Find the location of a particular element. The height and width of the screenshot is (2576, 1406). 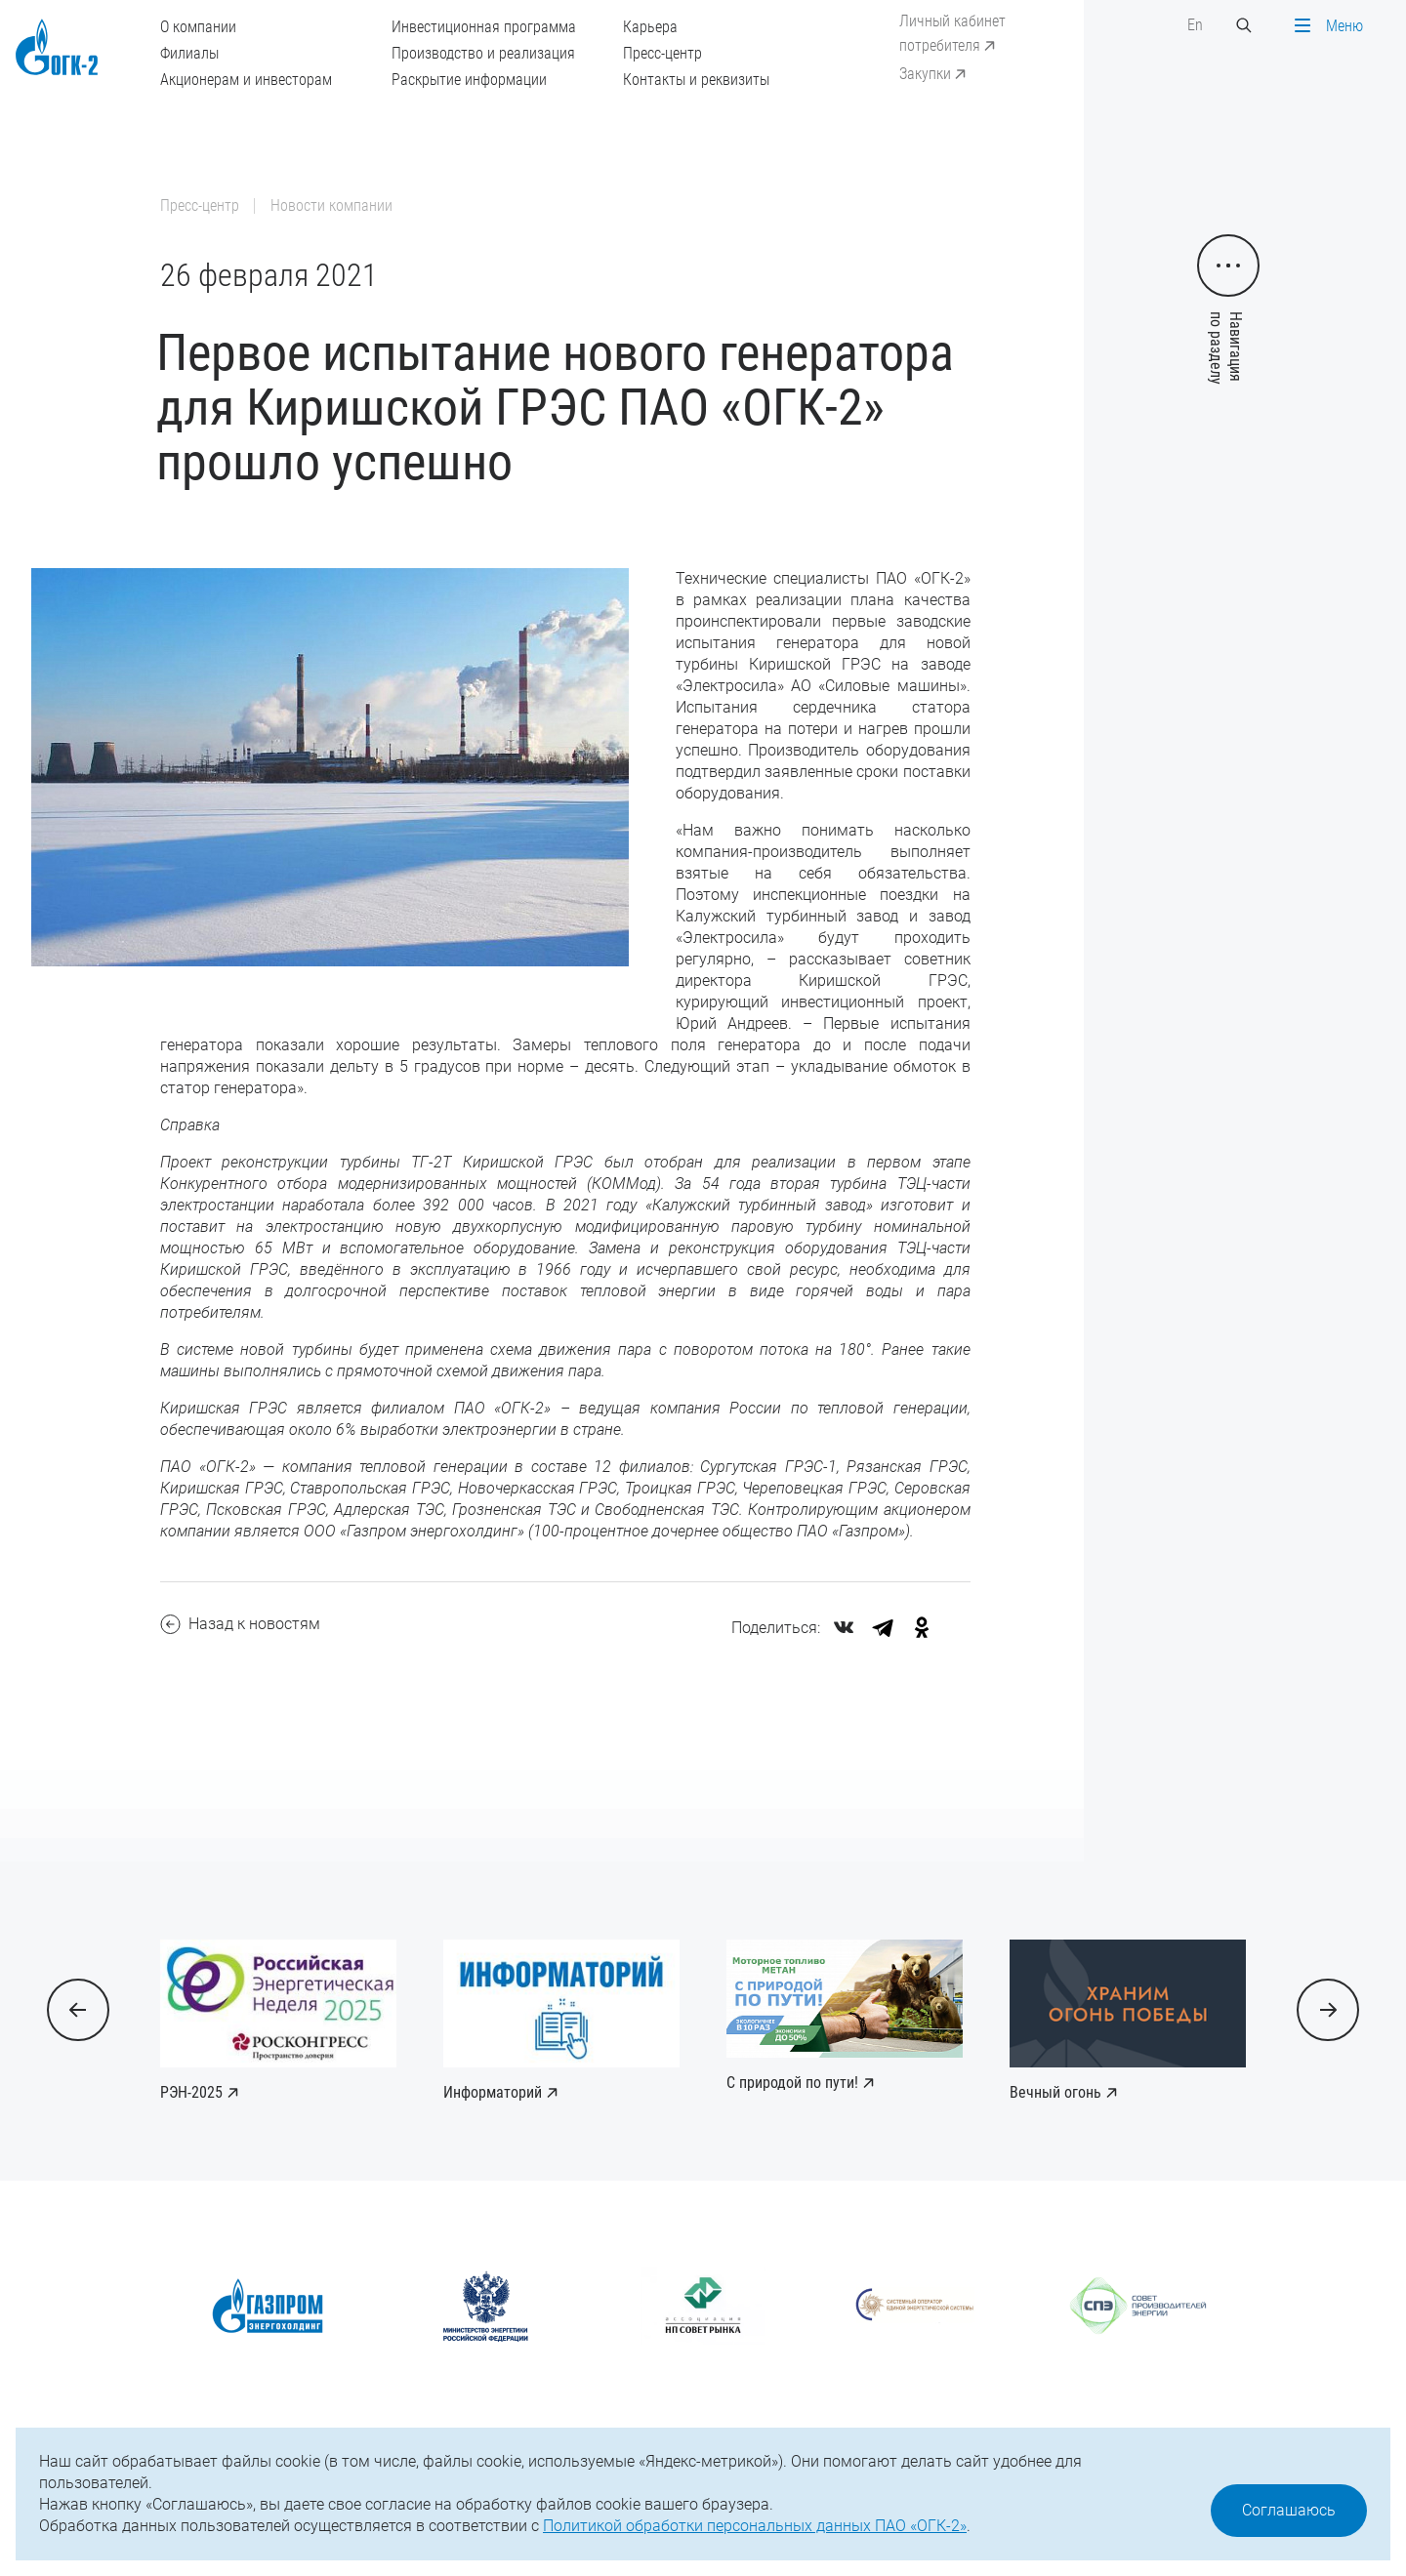

Контакты и реквизиты is located at coordinates (696, 79).